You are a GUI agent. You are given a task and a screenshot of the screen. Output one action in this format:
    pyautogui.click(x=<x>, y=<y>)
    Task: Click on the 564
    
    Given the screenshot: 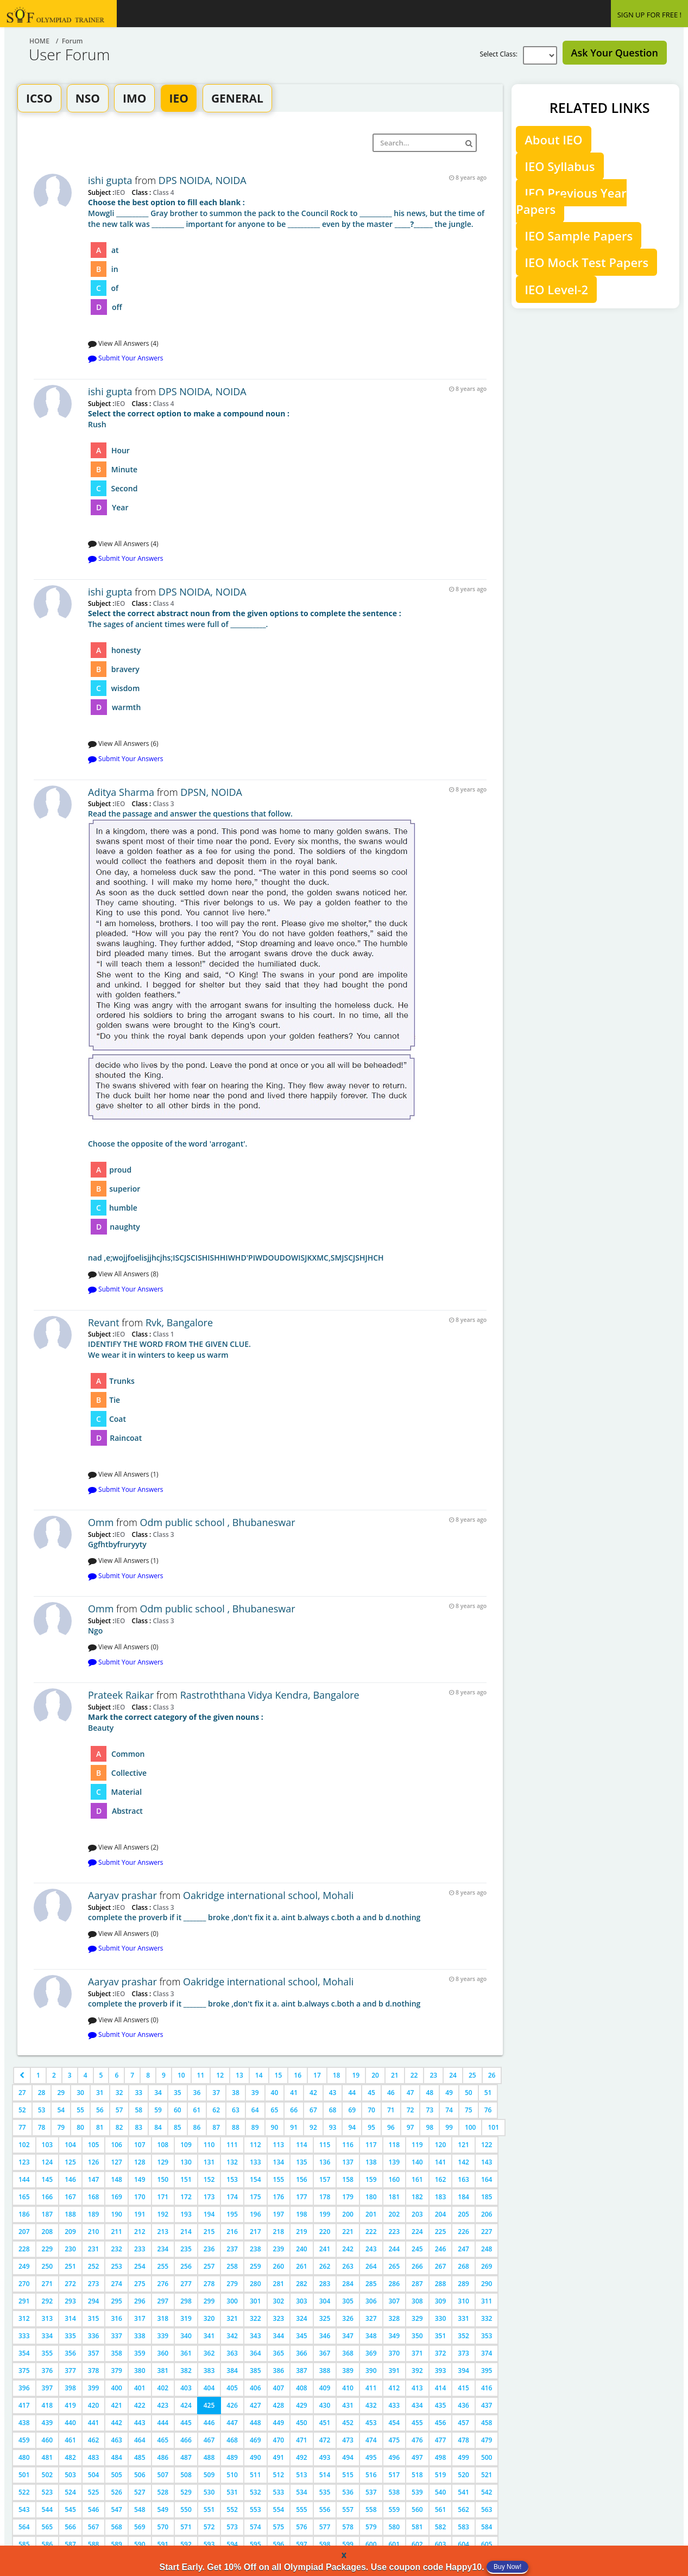 What is the action you would take?
    pyautogui.click(x=24, y=2526)
    